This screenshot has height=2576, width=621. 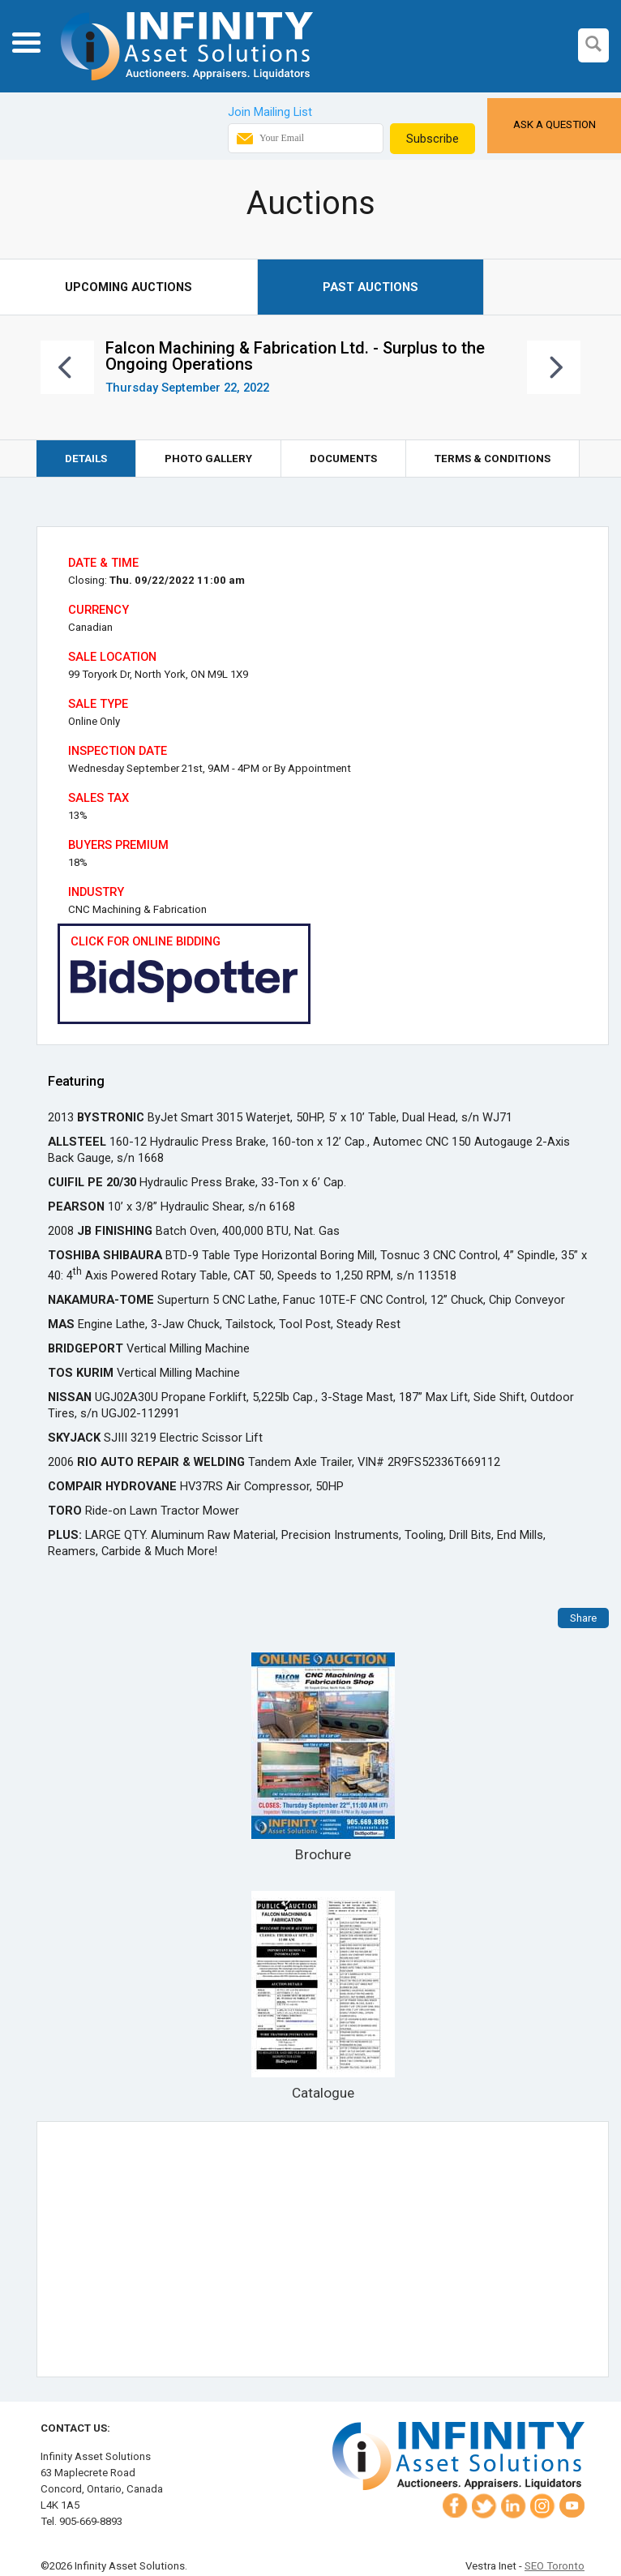 What do you see at coordinates (583, 1618) in the screenshot?
I see `Share` at bounding box center [583, 1618].